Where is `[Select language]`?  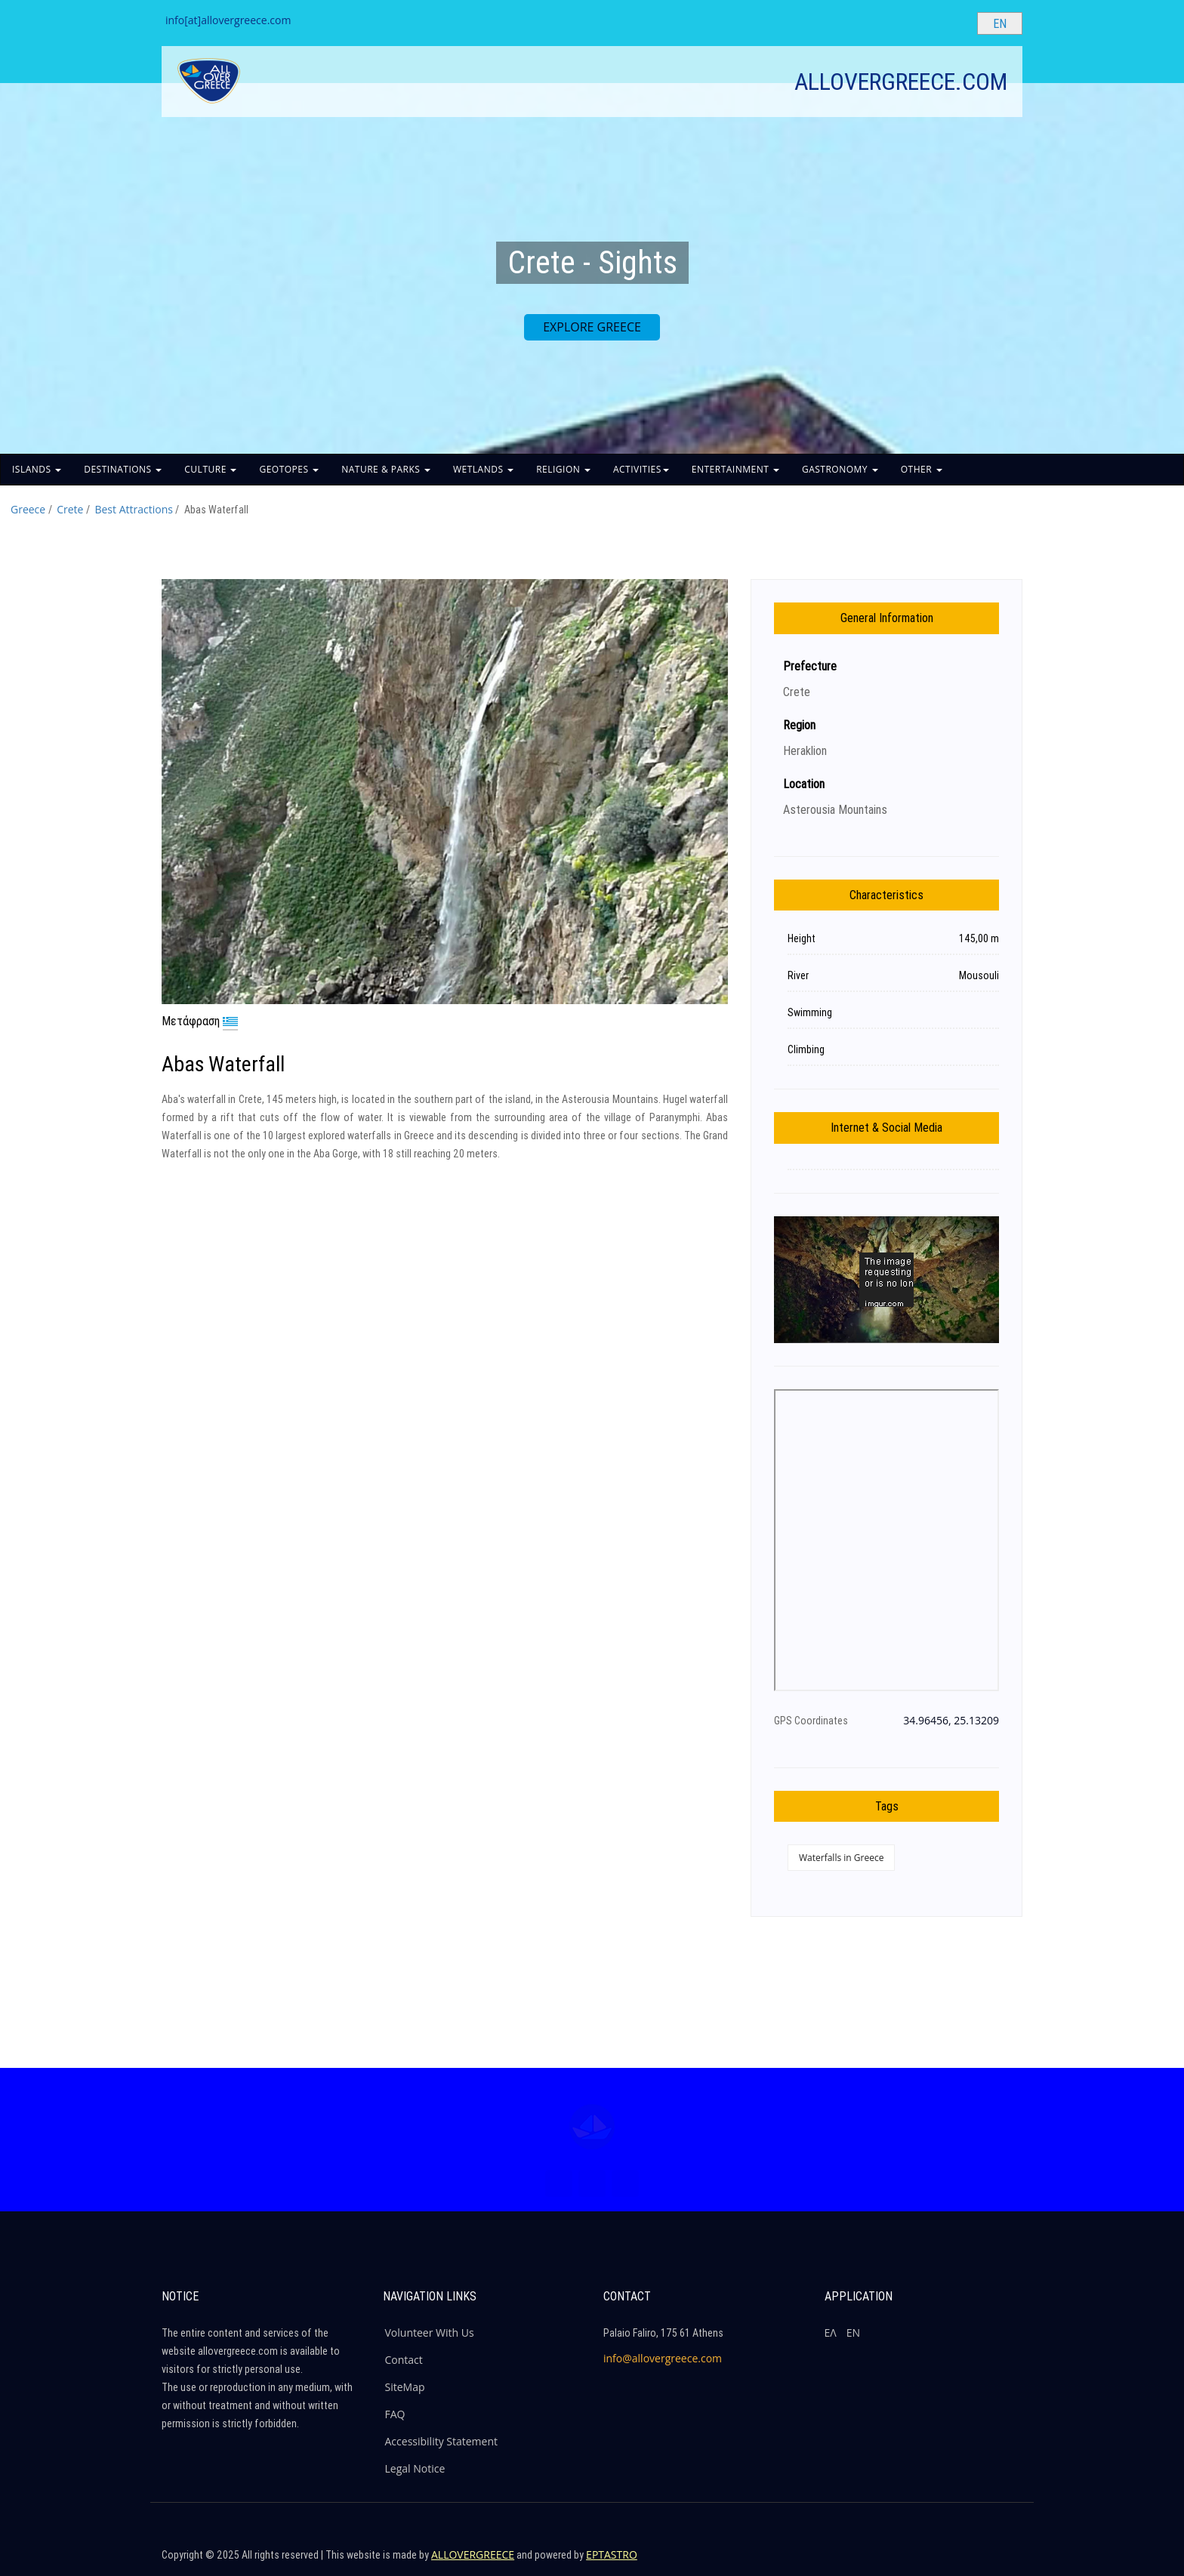 [Select language] is located at coordinates (999, 23).